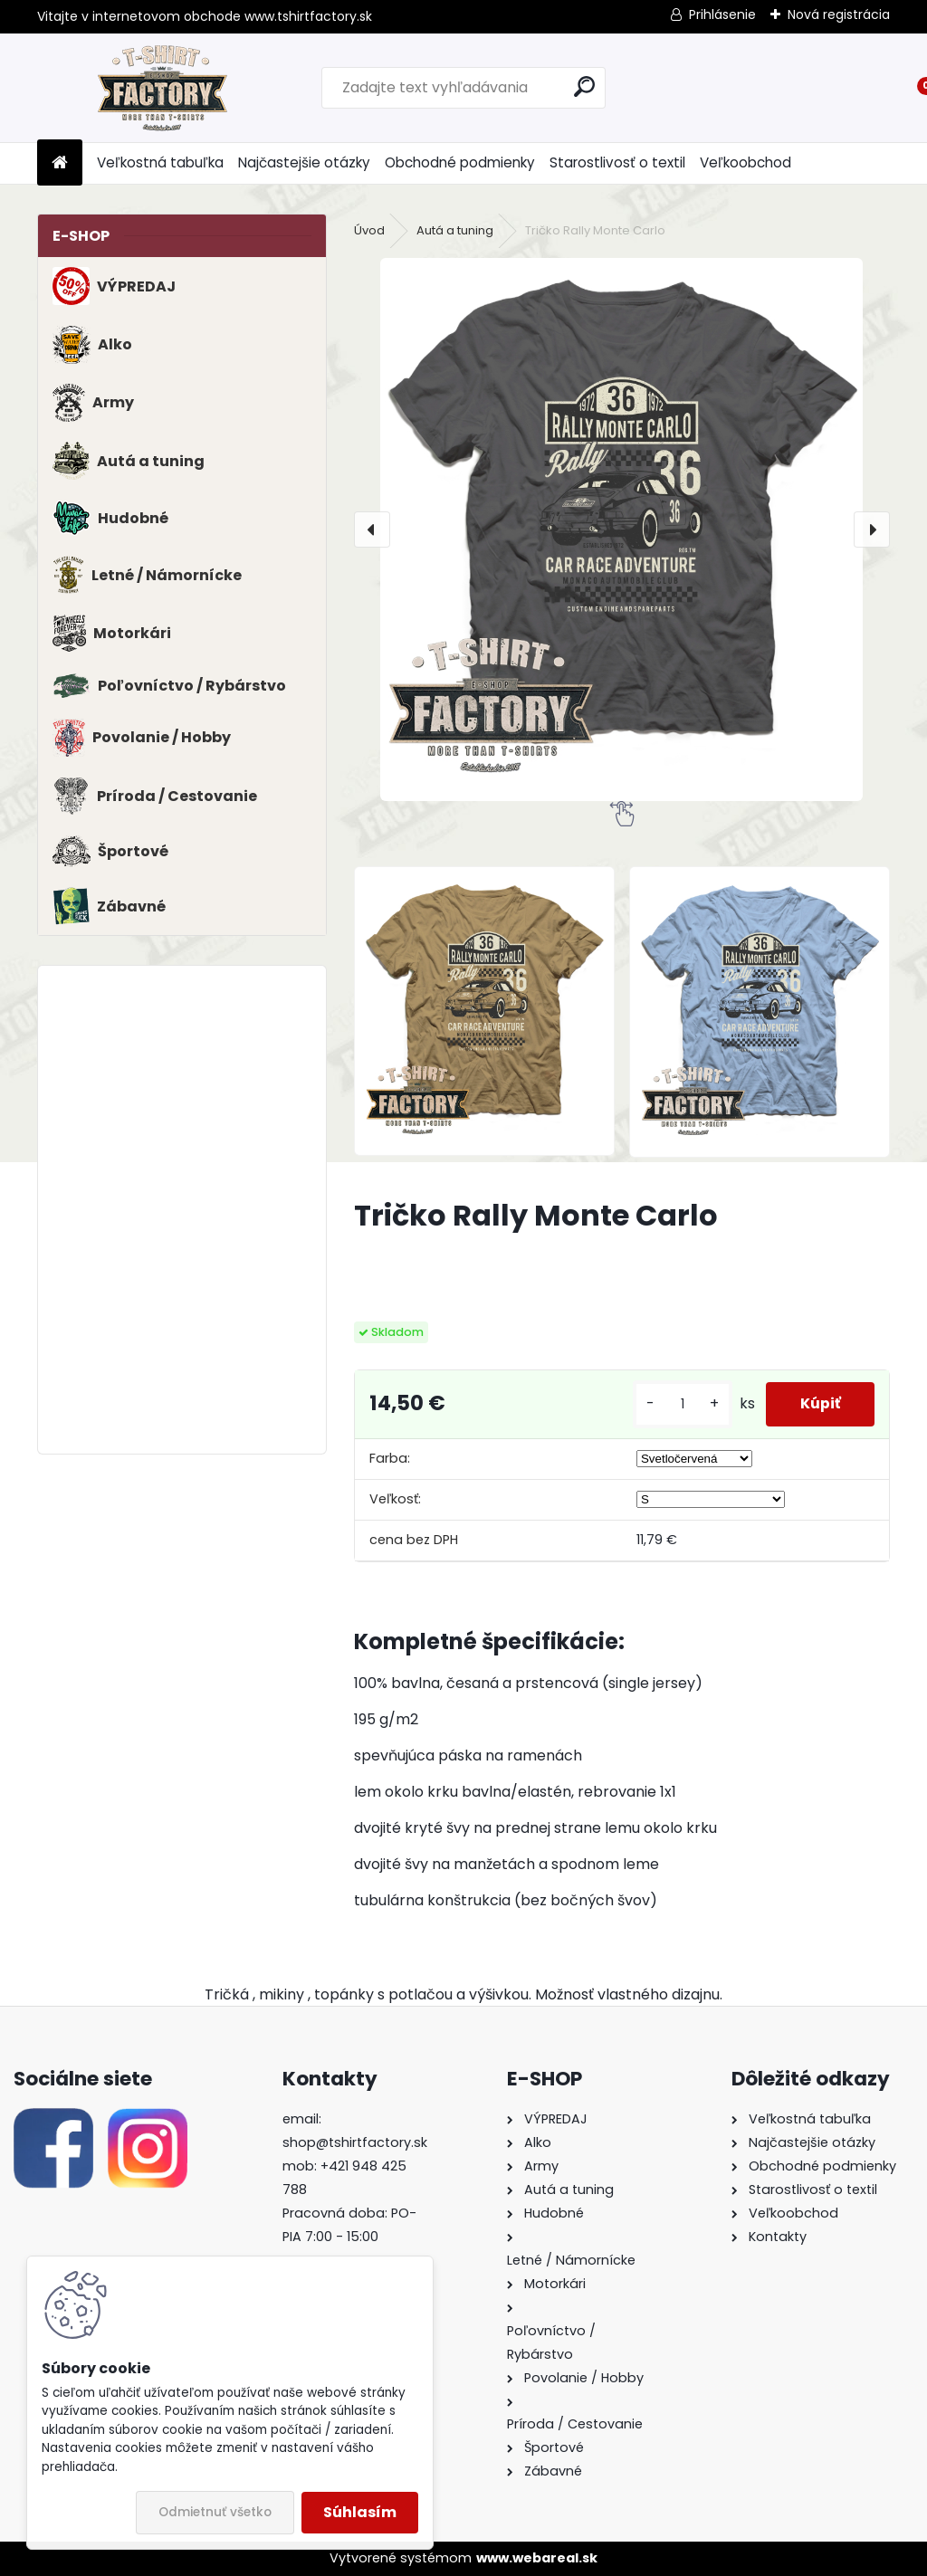  Describe the element at coordinates (354, 2142) in the screenshot. I see `shop@tshirtfactory.sk` at that location.